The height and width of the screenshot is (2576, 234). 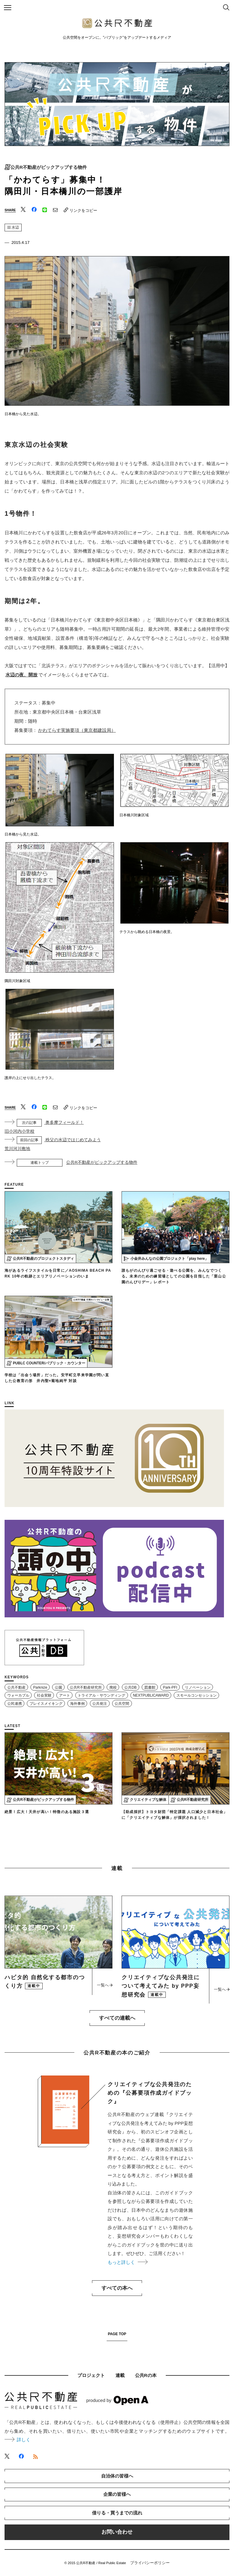 I want to click on PAGE TOP, so click(x=117, y=2334).